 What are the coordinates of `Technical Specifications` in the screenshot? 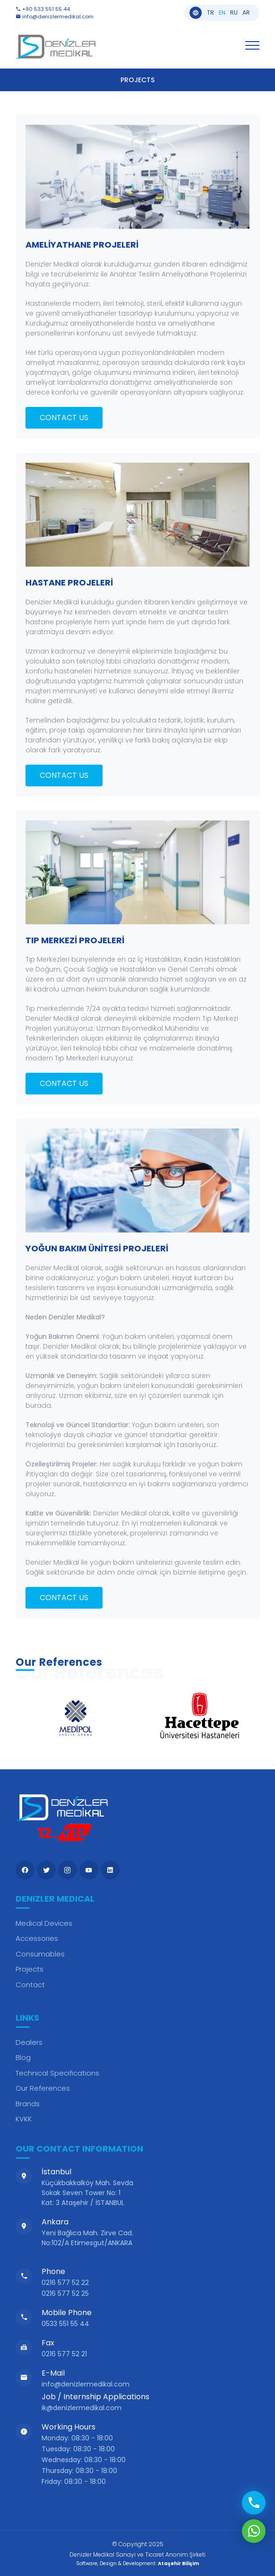 It's located at (57, 2073).